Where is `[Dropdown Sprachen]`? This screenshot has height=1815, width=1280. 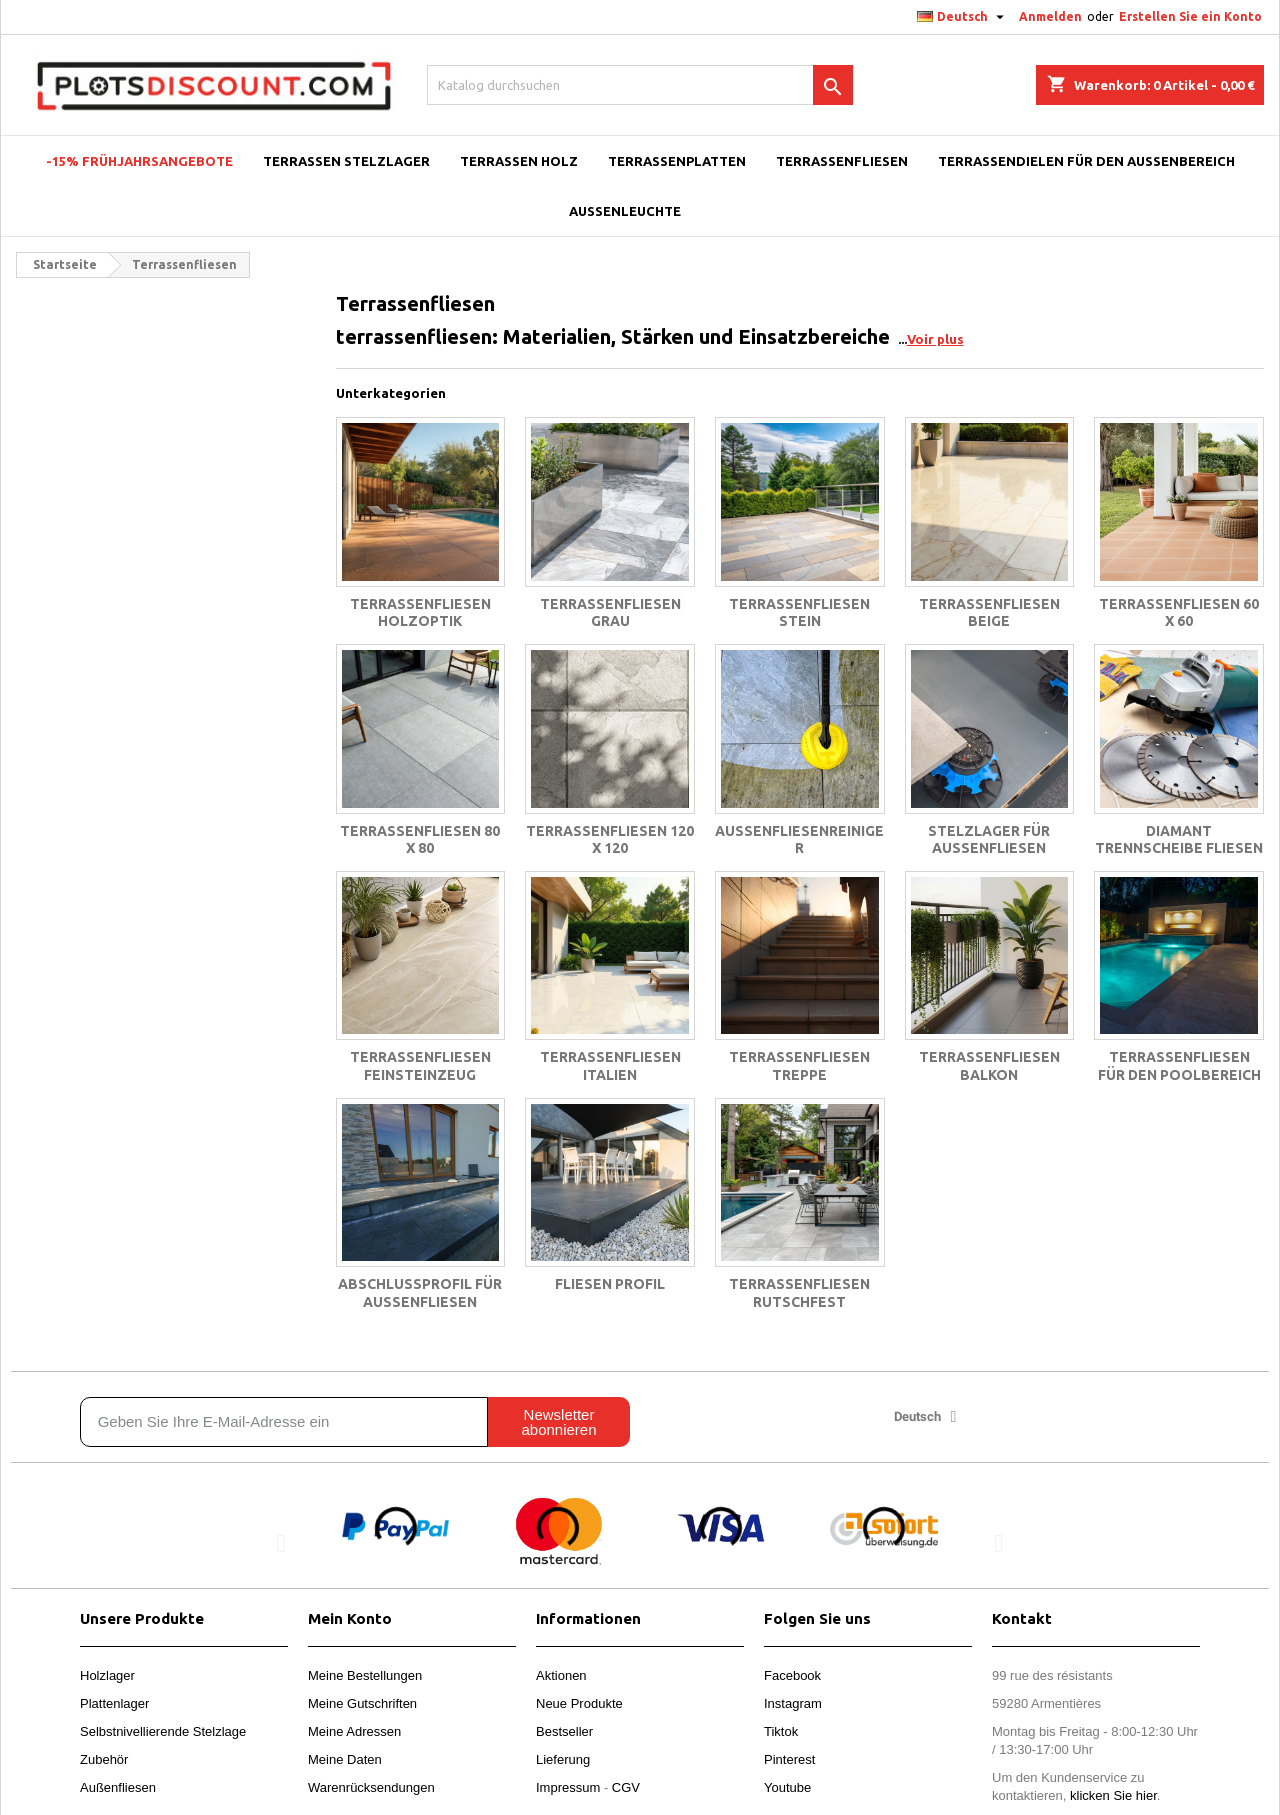 [Dropdown Sprachen] is located at coordinates (963, 17).